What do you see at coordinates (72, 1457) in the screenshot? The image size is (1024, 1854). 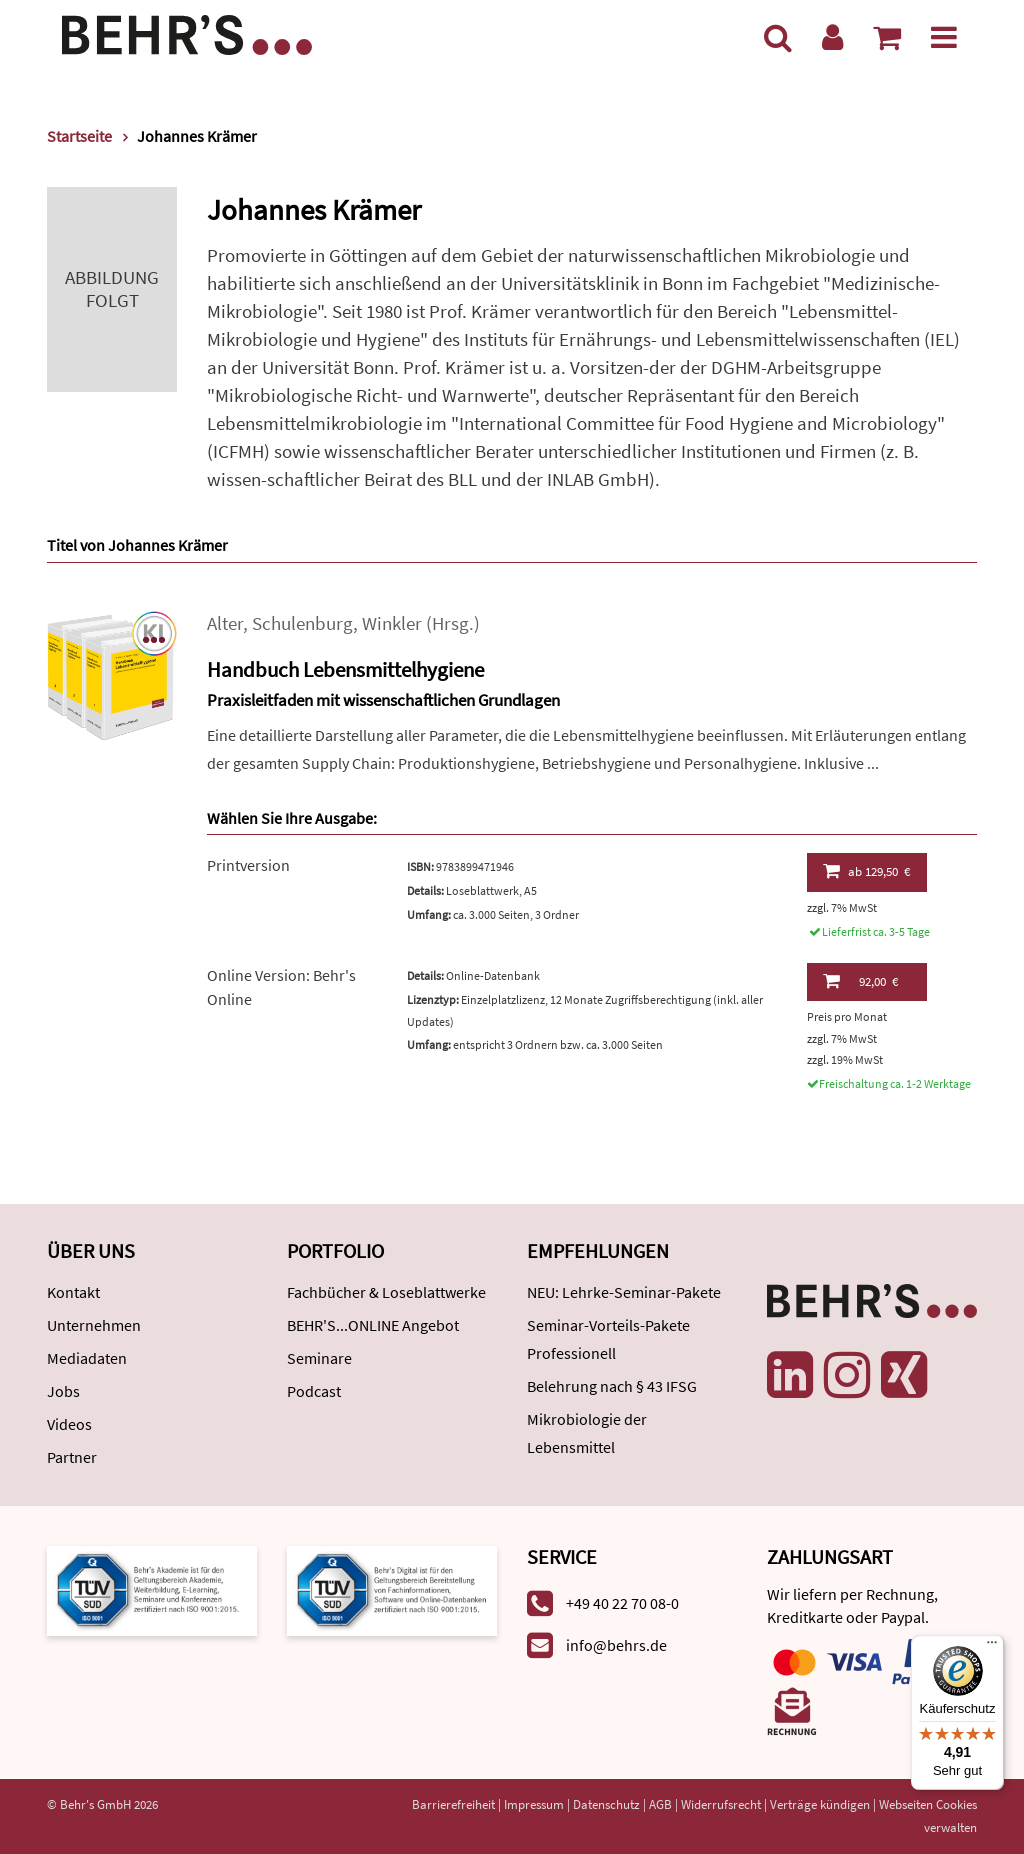 I see `Partner` at bounding box center [72, 1457].